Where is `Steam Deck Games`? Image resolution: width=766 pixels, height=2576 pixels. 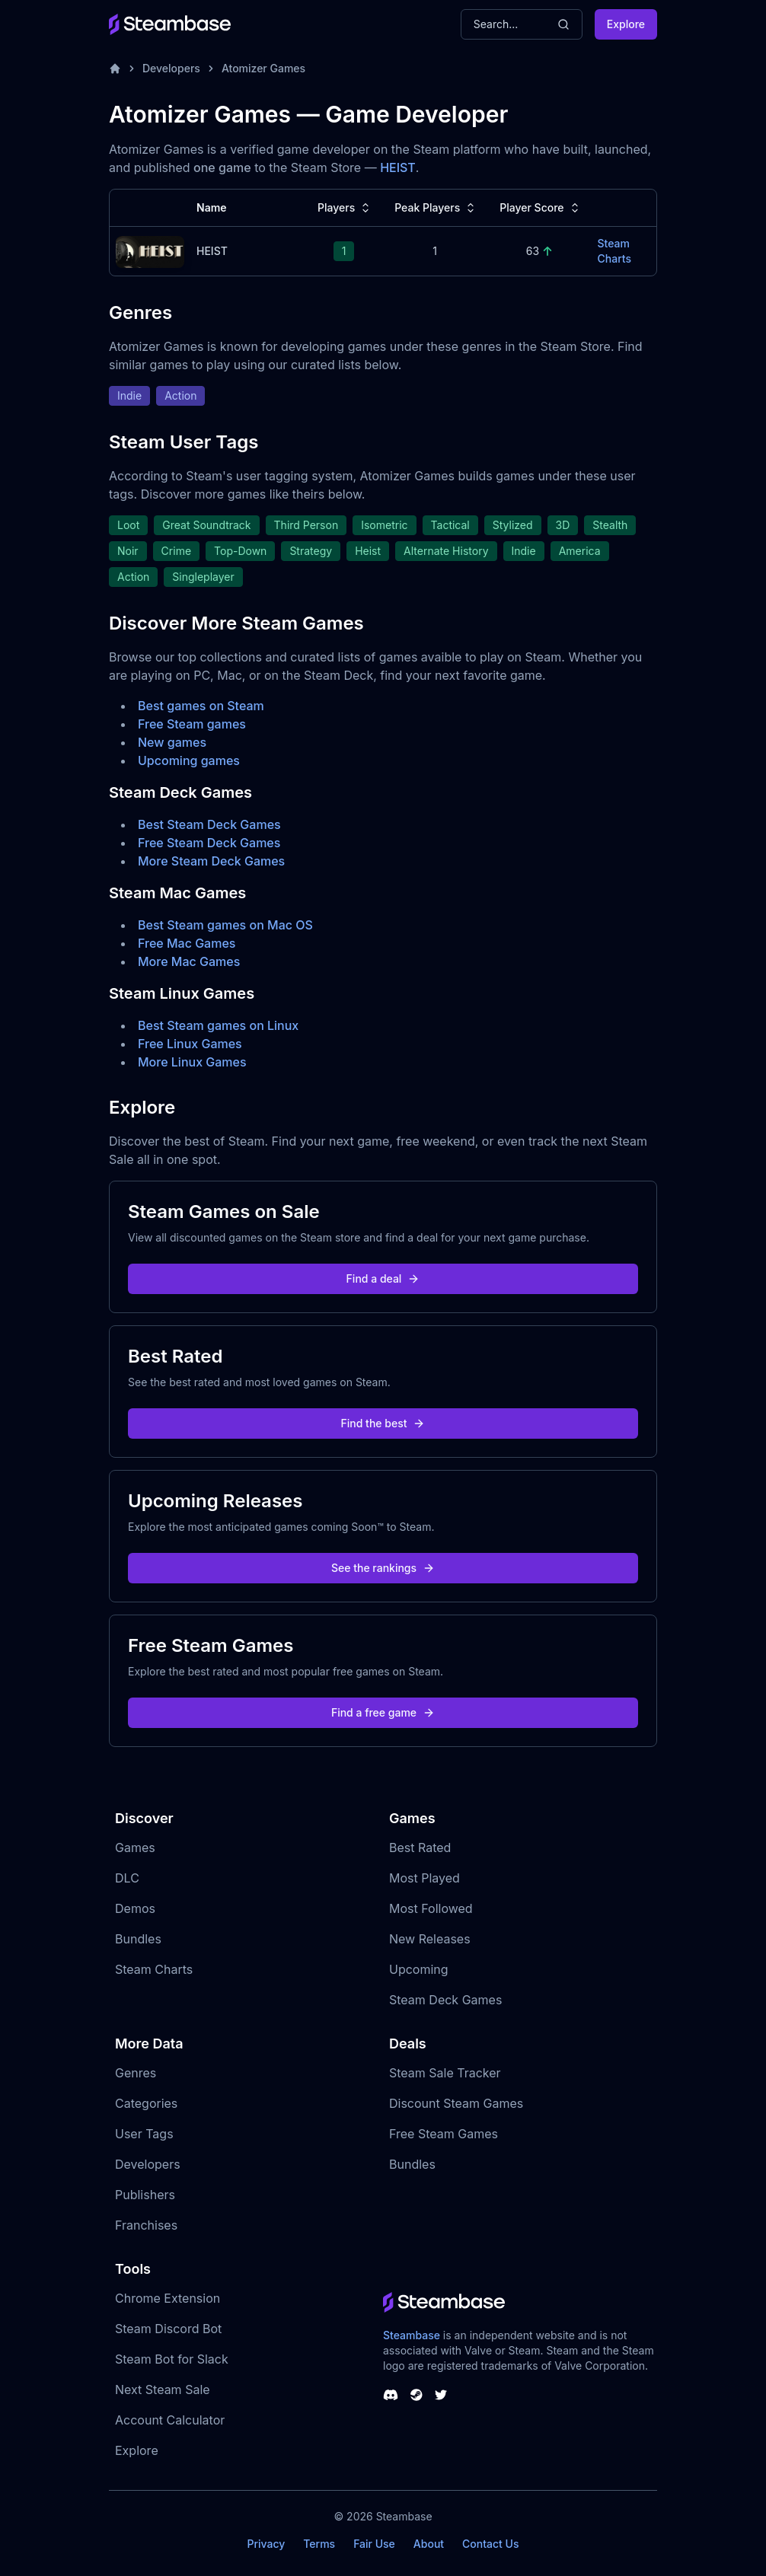 Steam Deck Games is located at coordinates (445, 1999).